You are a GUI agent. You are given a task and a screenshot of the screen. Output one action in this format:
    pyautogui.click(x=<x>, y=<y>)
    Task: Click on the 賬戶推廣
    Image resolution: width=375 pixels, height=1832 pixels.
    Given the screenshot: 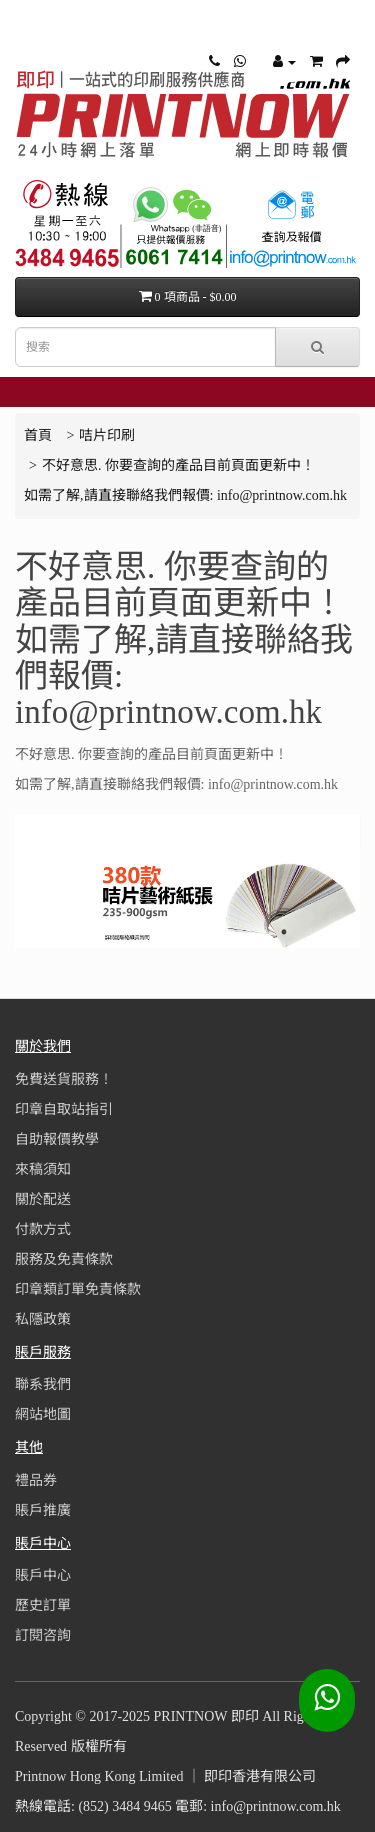 What is the action you would take?
    pyautogui.click(x=43, y=1510)
    